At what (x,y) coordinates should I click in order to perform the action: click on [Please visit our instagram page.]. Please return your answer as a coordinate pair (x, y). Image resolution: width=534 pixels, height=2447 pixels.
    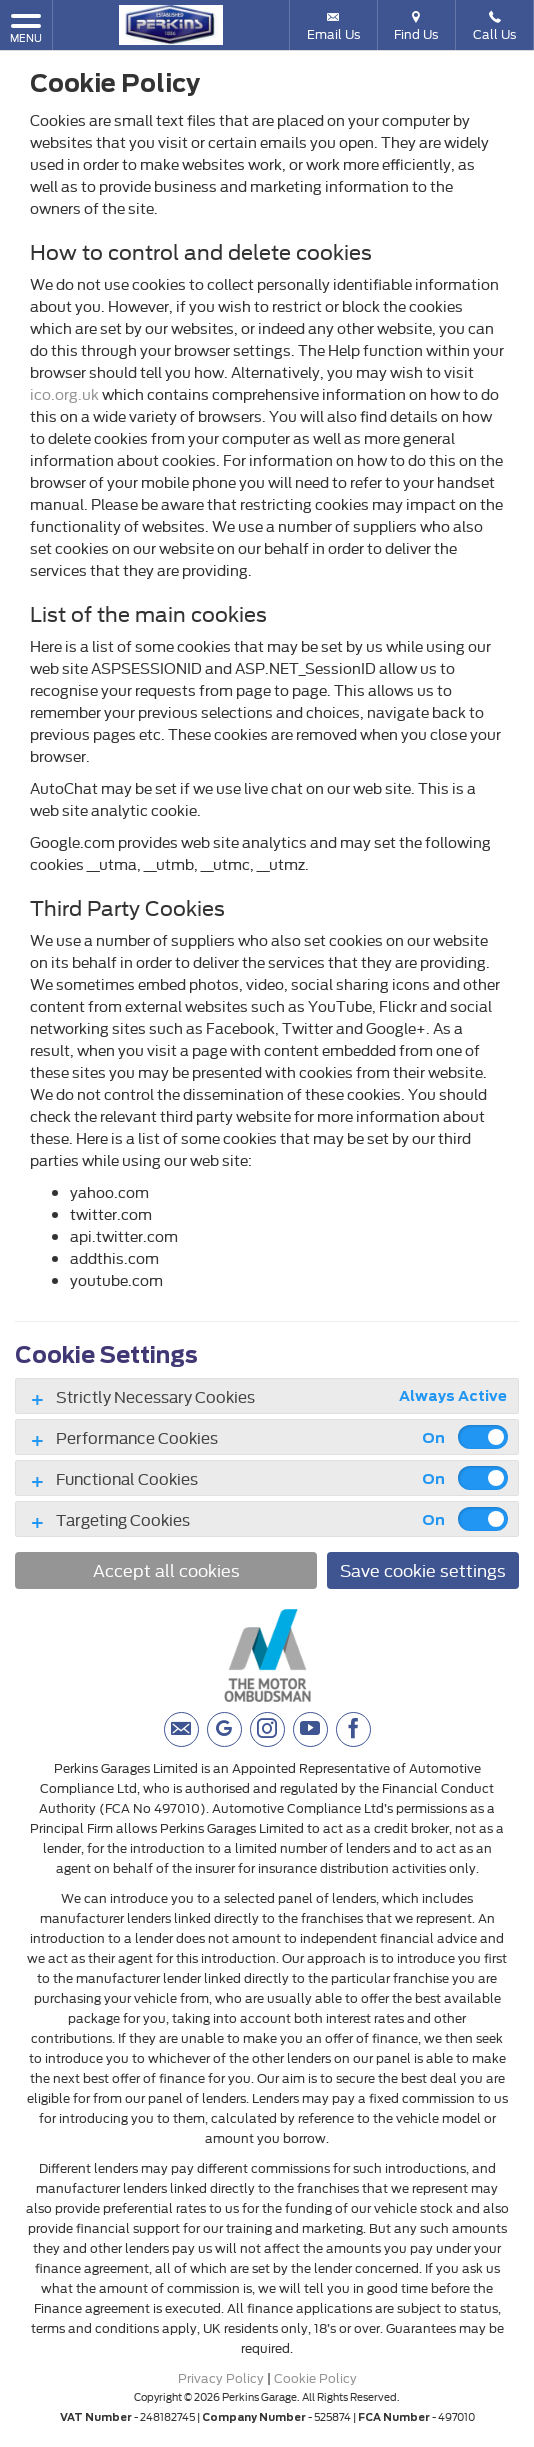
    Looking at the image, I should click on (267, 1729).